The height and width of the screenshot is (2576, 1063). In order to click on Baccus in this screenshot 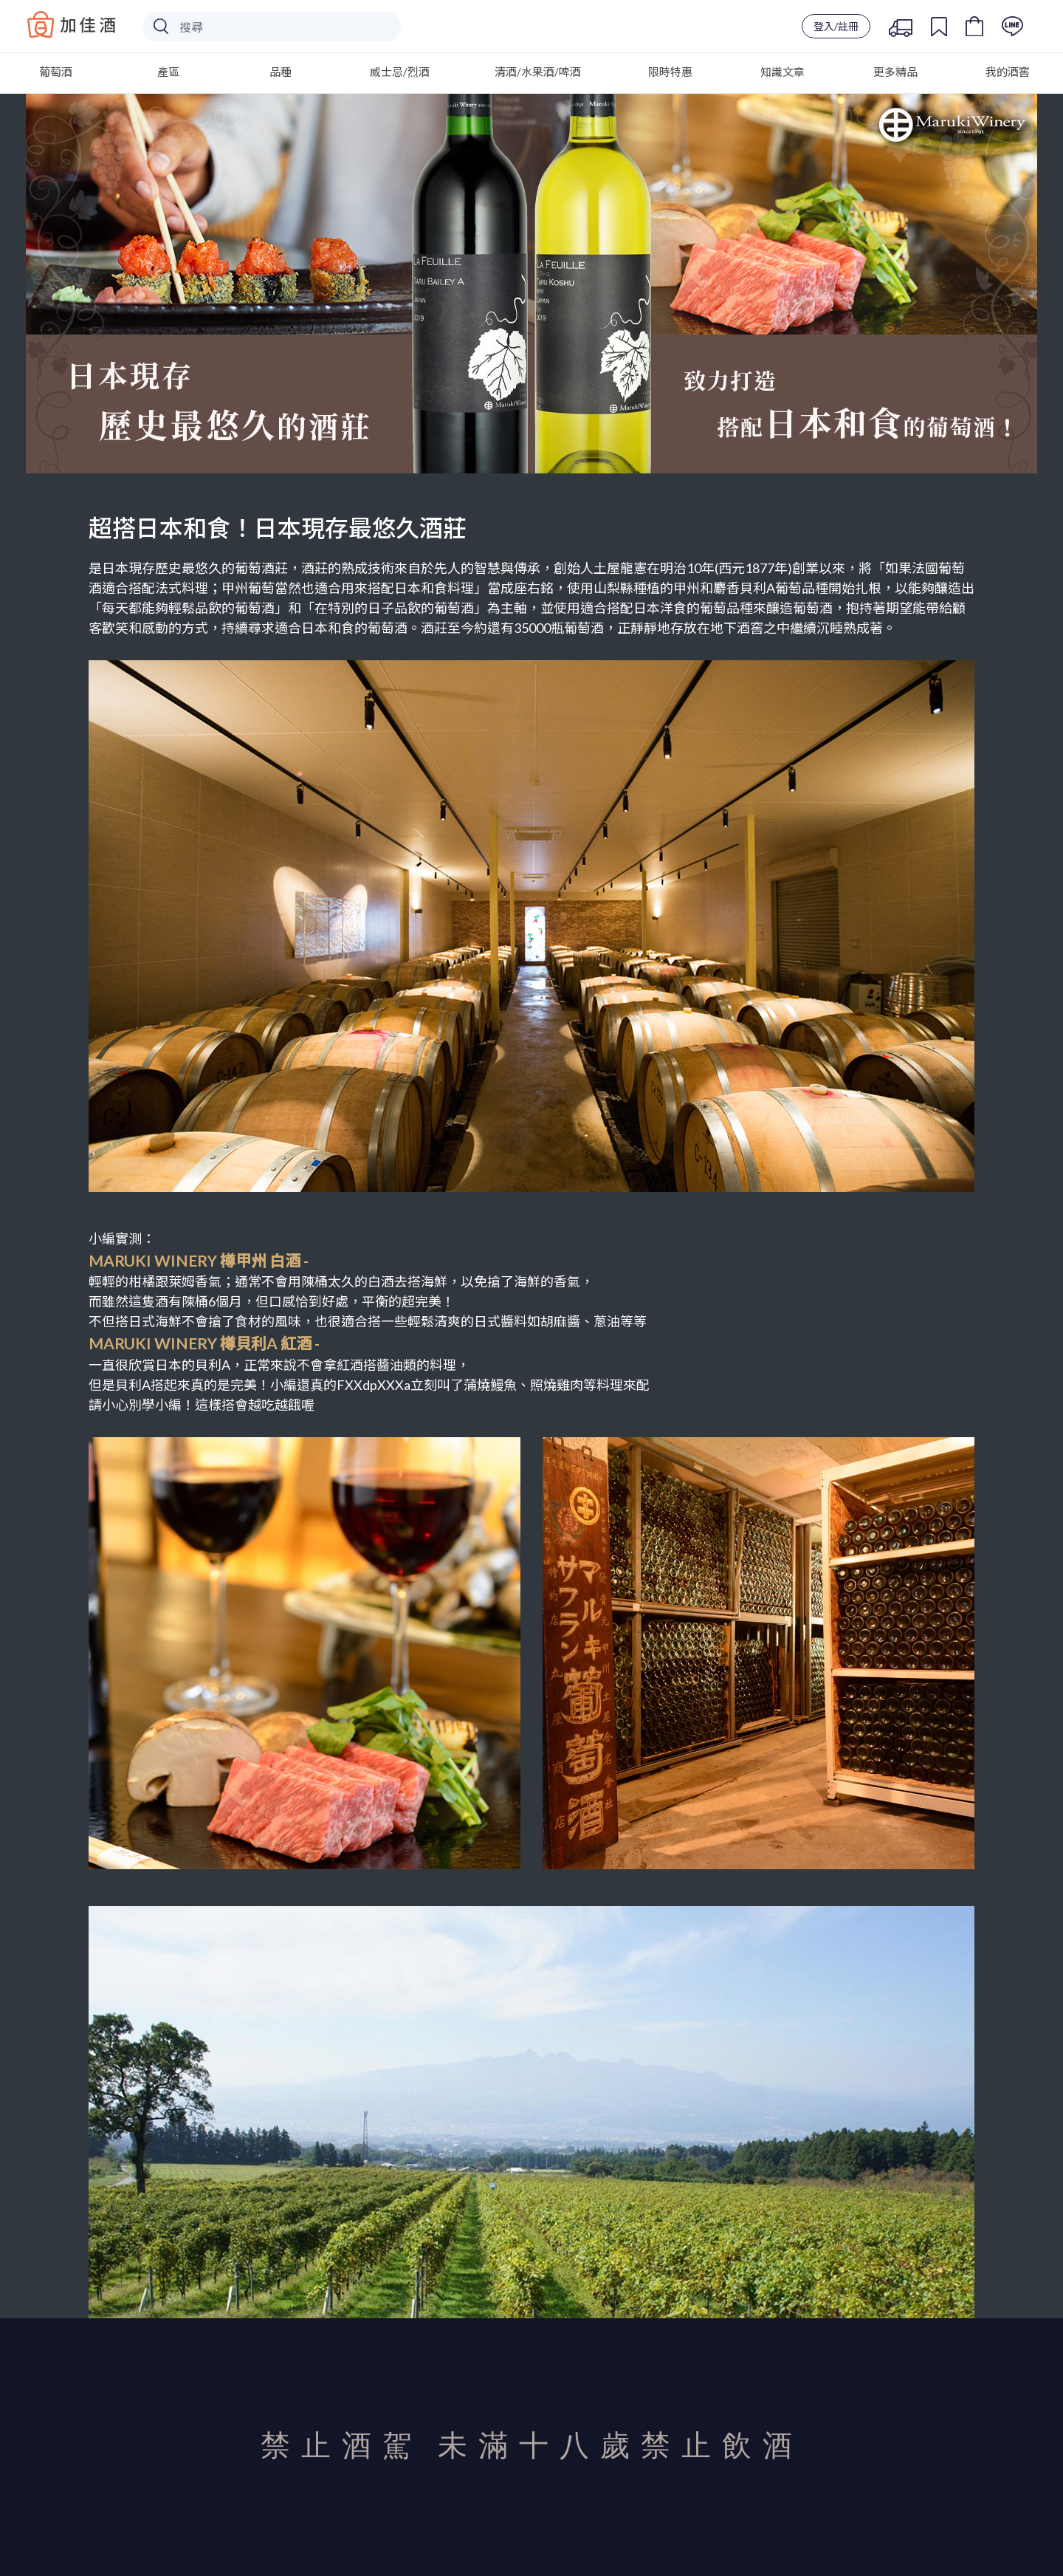, I will do `click(71, 24)`.